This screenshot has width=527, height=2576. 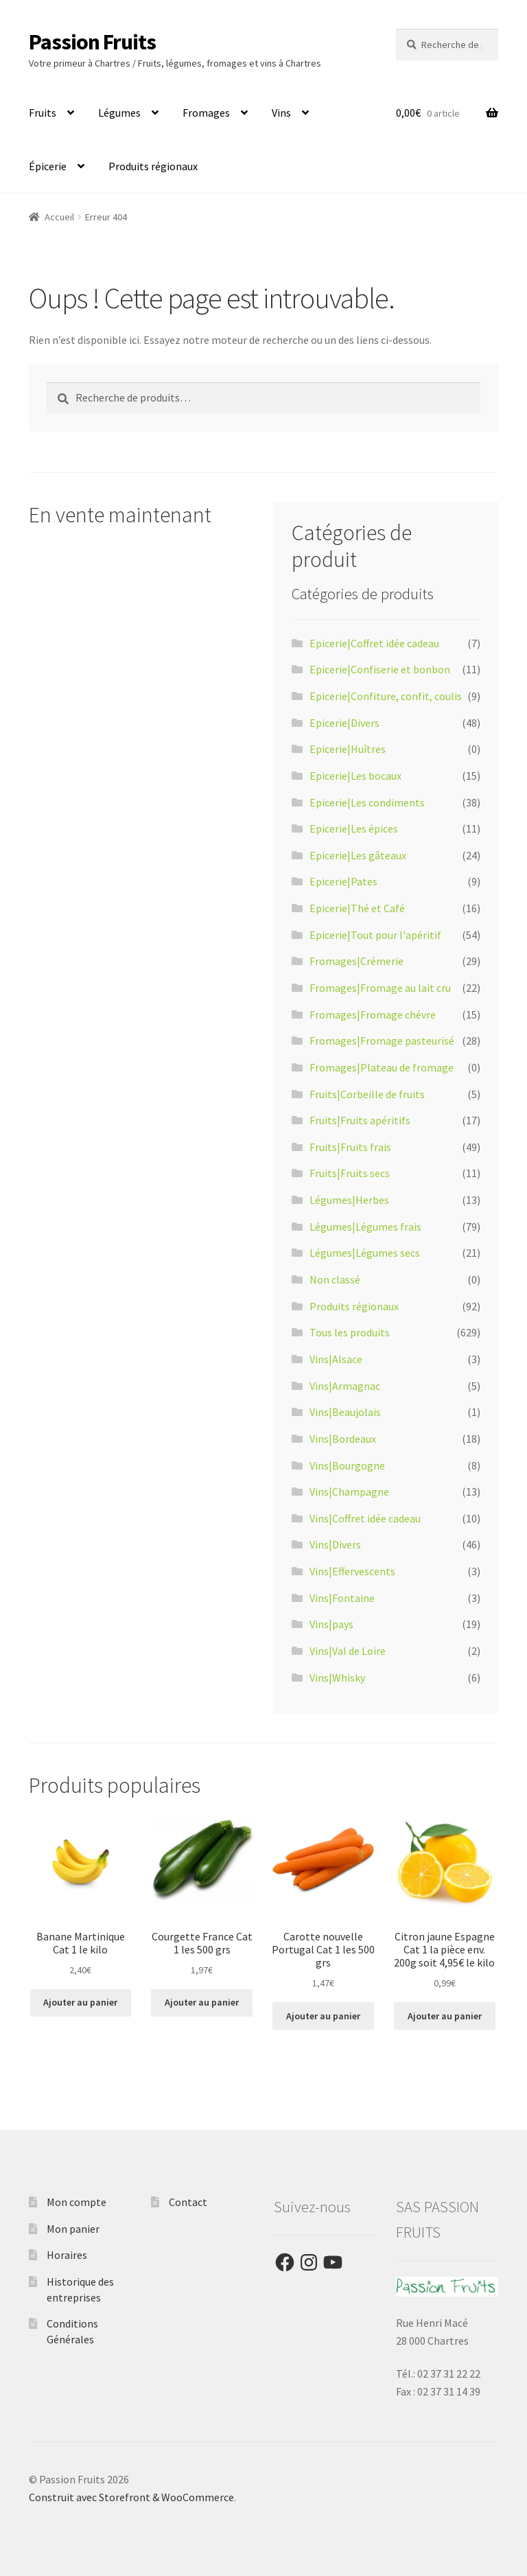 I want to click on Horaires, so click(x=67, y=2255).